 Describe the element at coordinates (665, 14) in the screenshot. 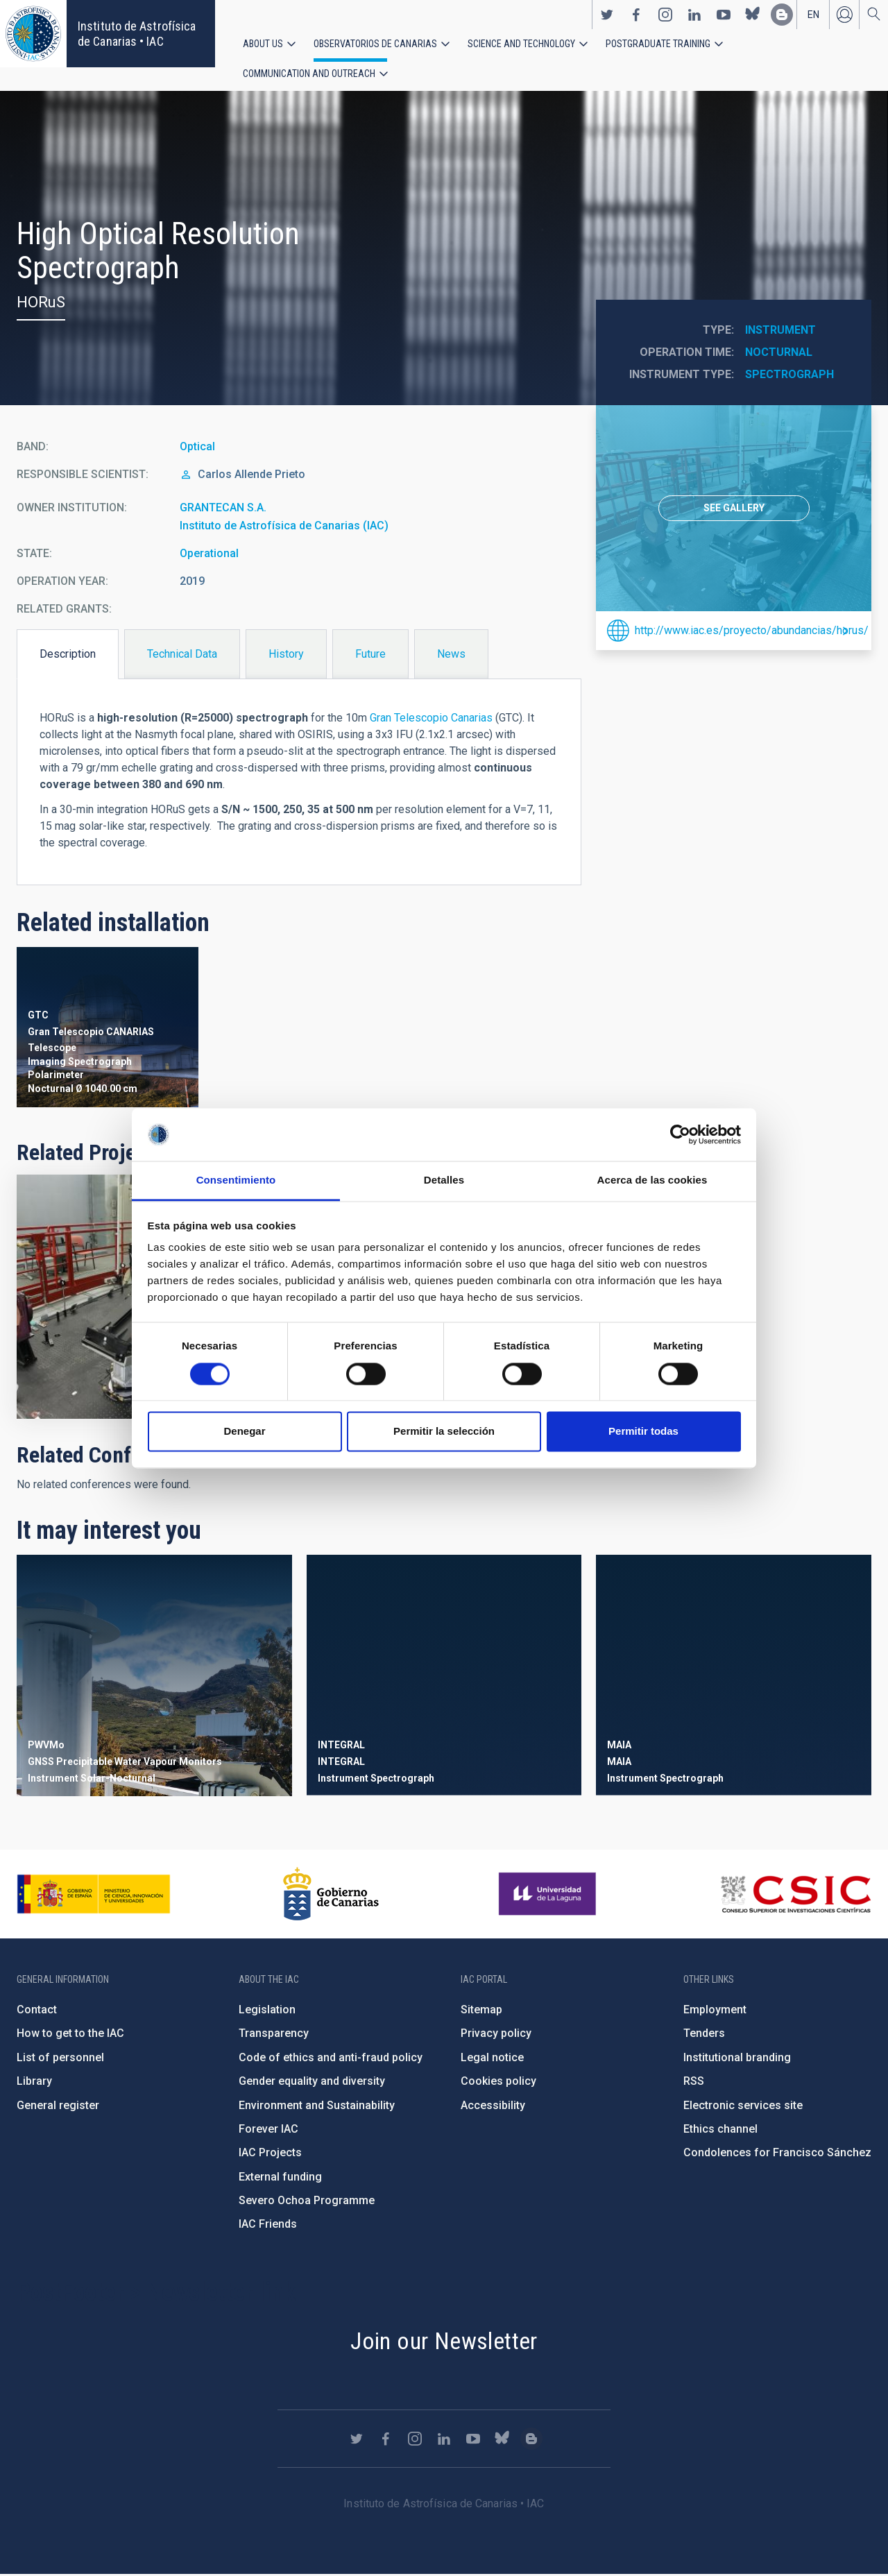

I see `https://www.instagram.com/iac_astrofisica/` at that location.